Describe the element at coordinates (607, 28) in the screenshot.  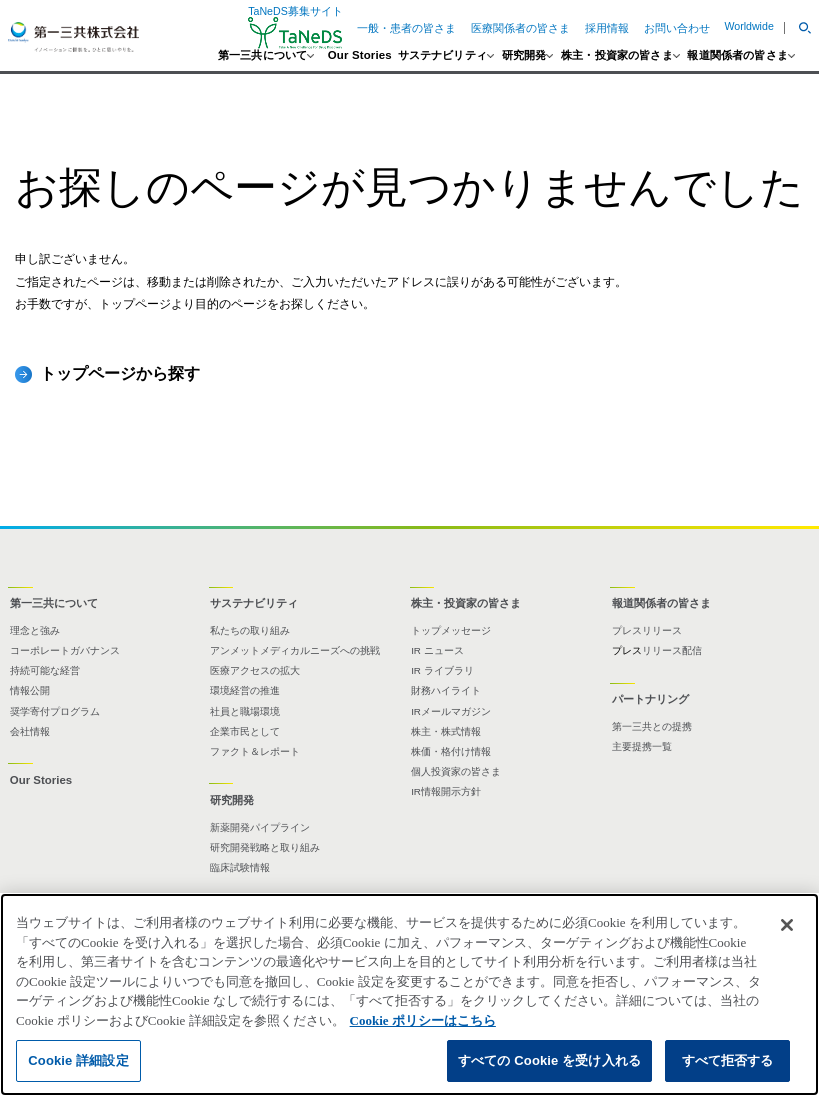
I see `採用情報` at that location.